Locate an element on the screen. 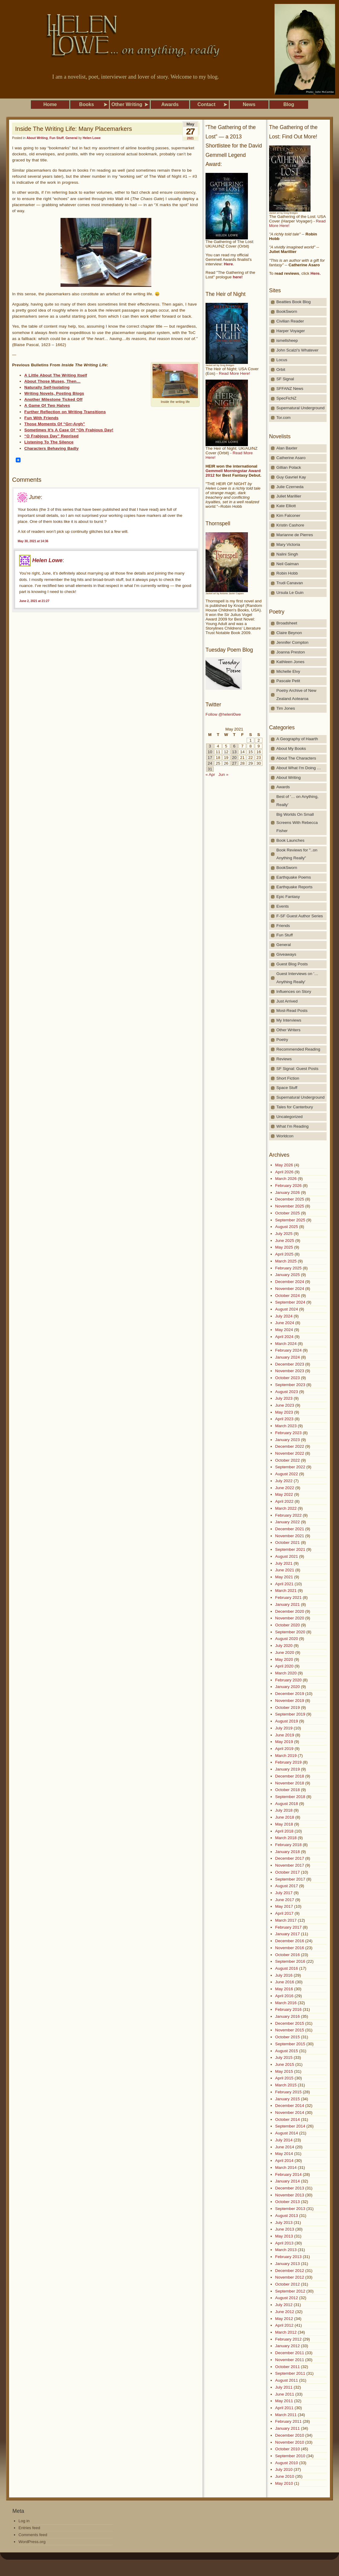 This screenshot has height=2576, width=339. « Apr is located at coordinates (210, 774).